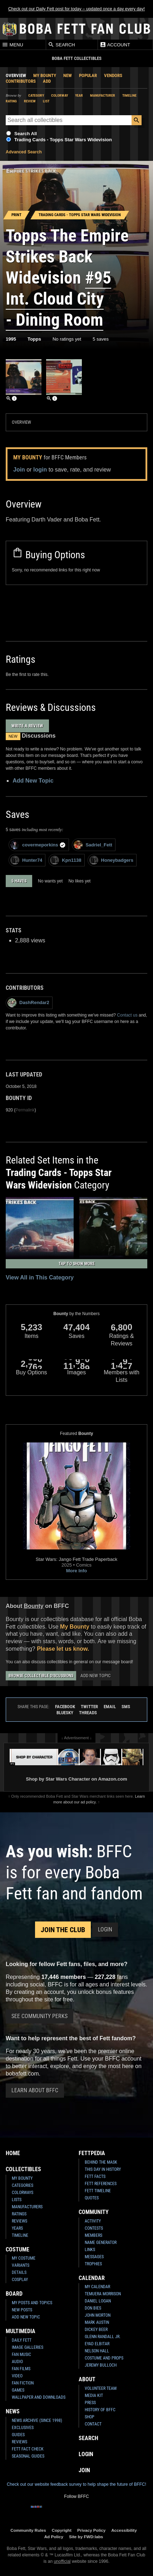 The image size is (153, 2576). I want to click on Review, so click(30, 101).